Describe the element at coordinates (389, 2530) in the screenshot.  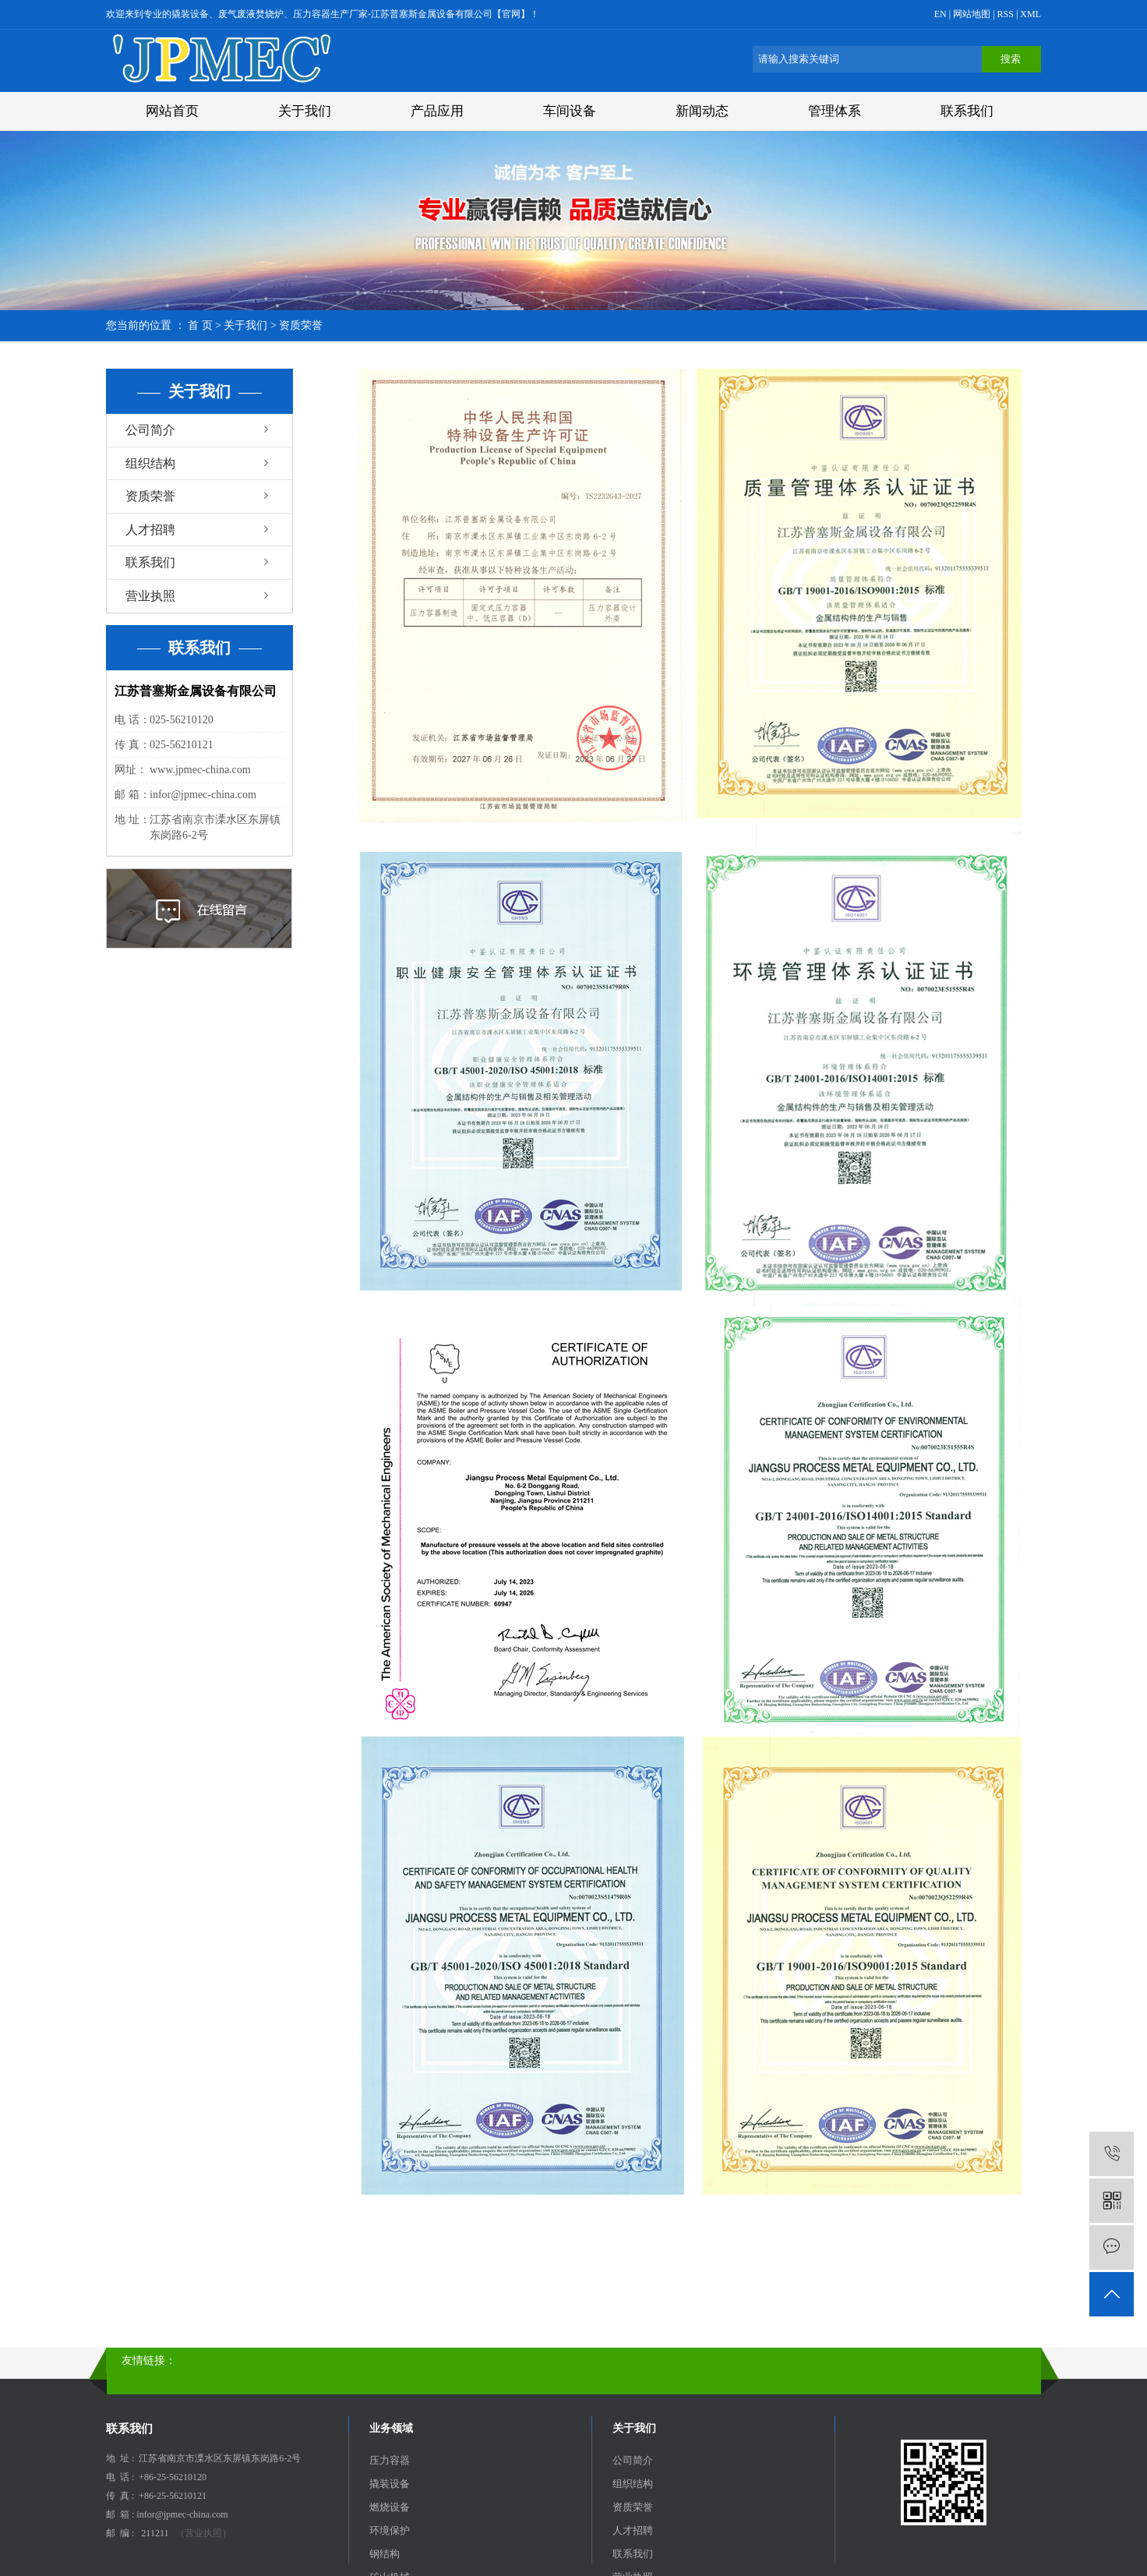
I see `环境保护` at that location.